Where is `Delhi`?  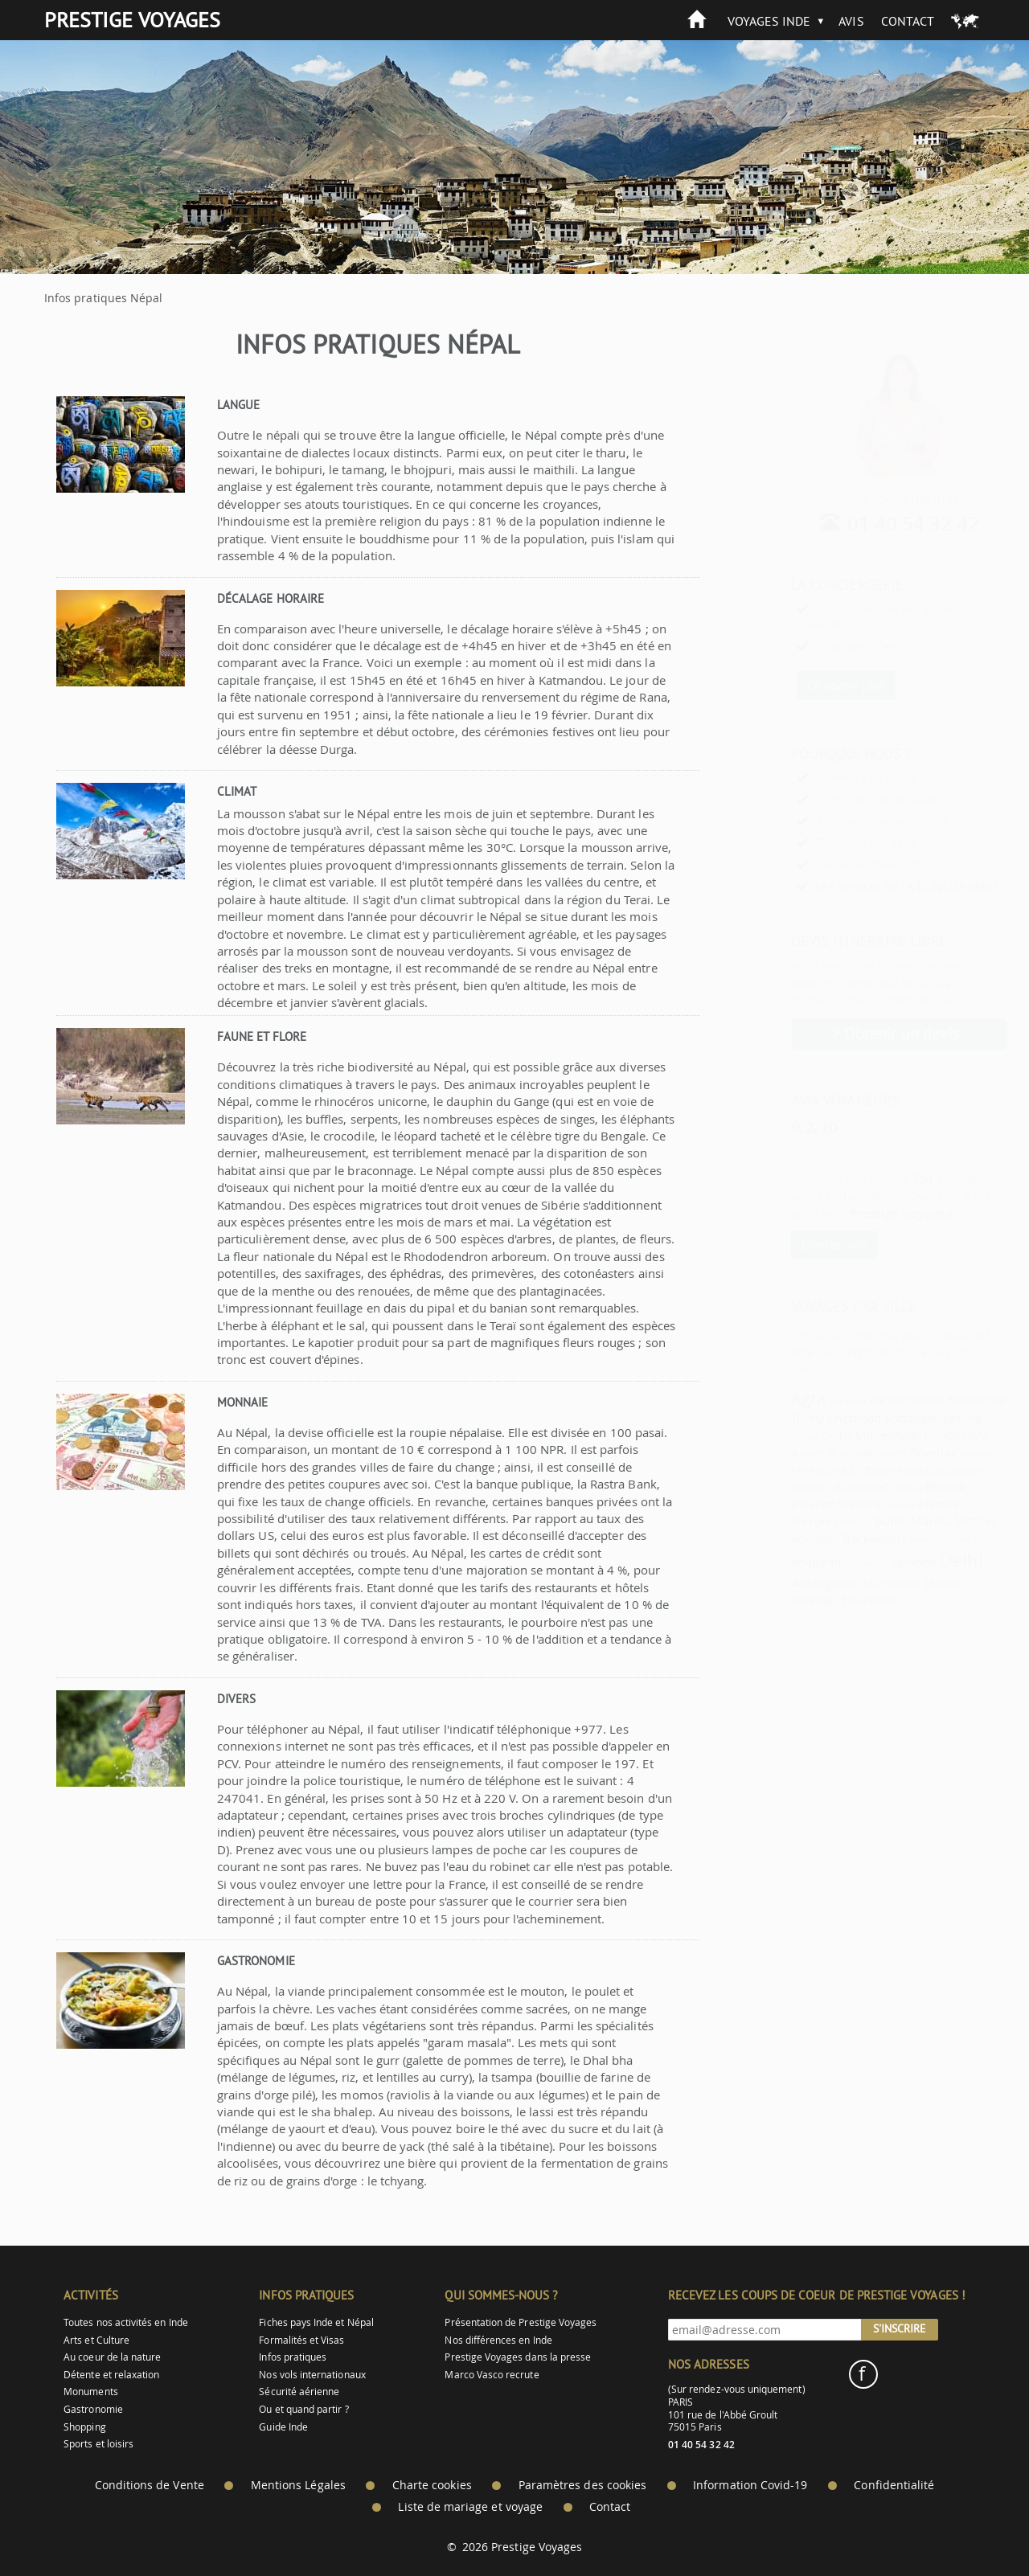
Delhi is located at coordinates (922, 1559).